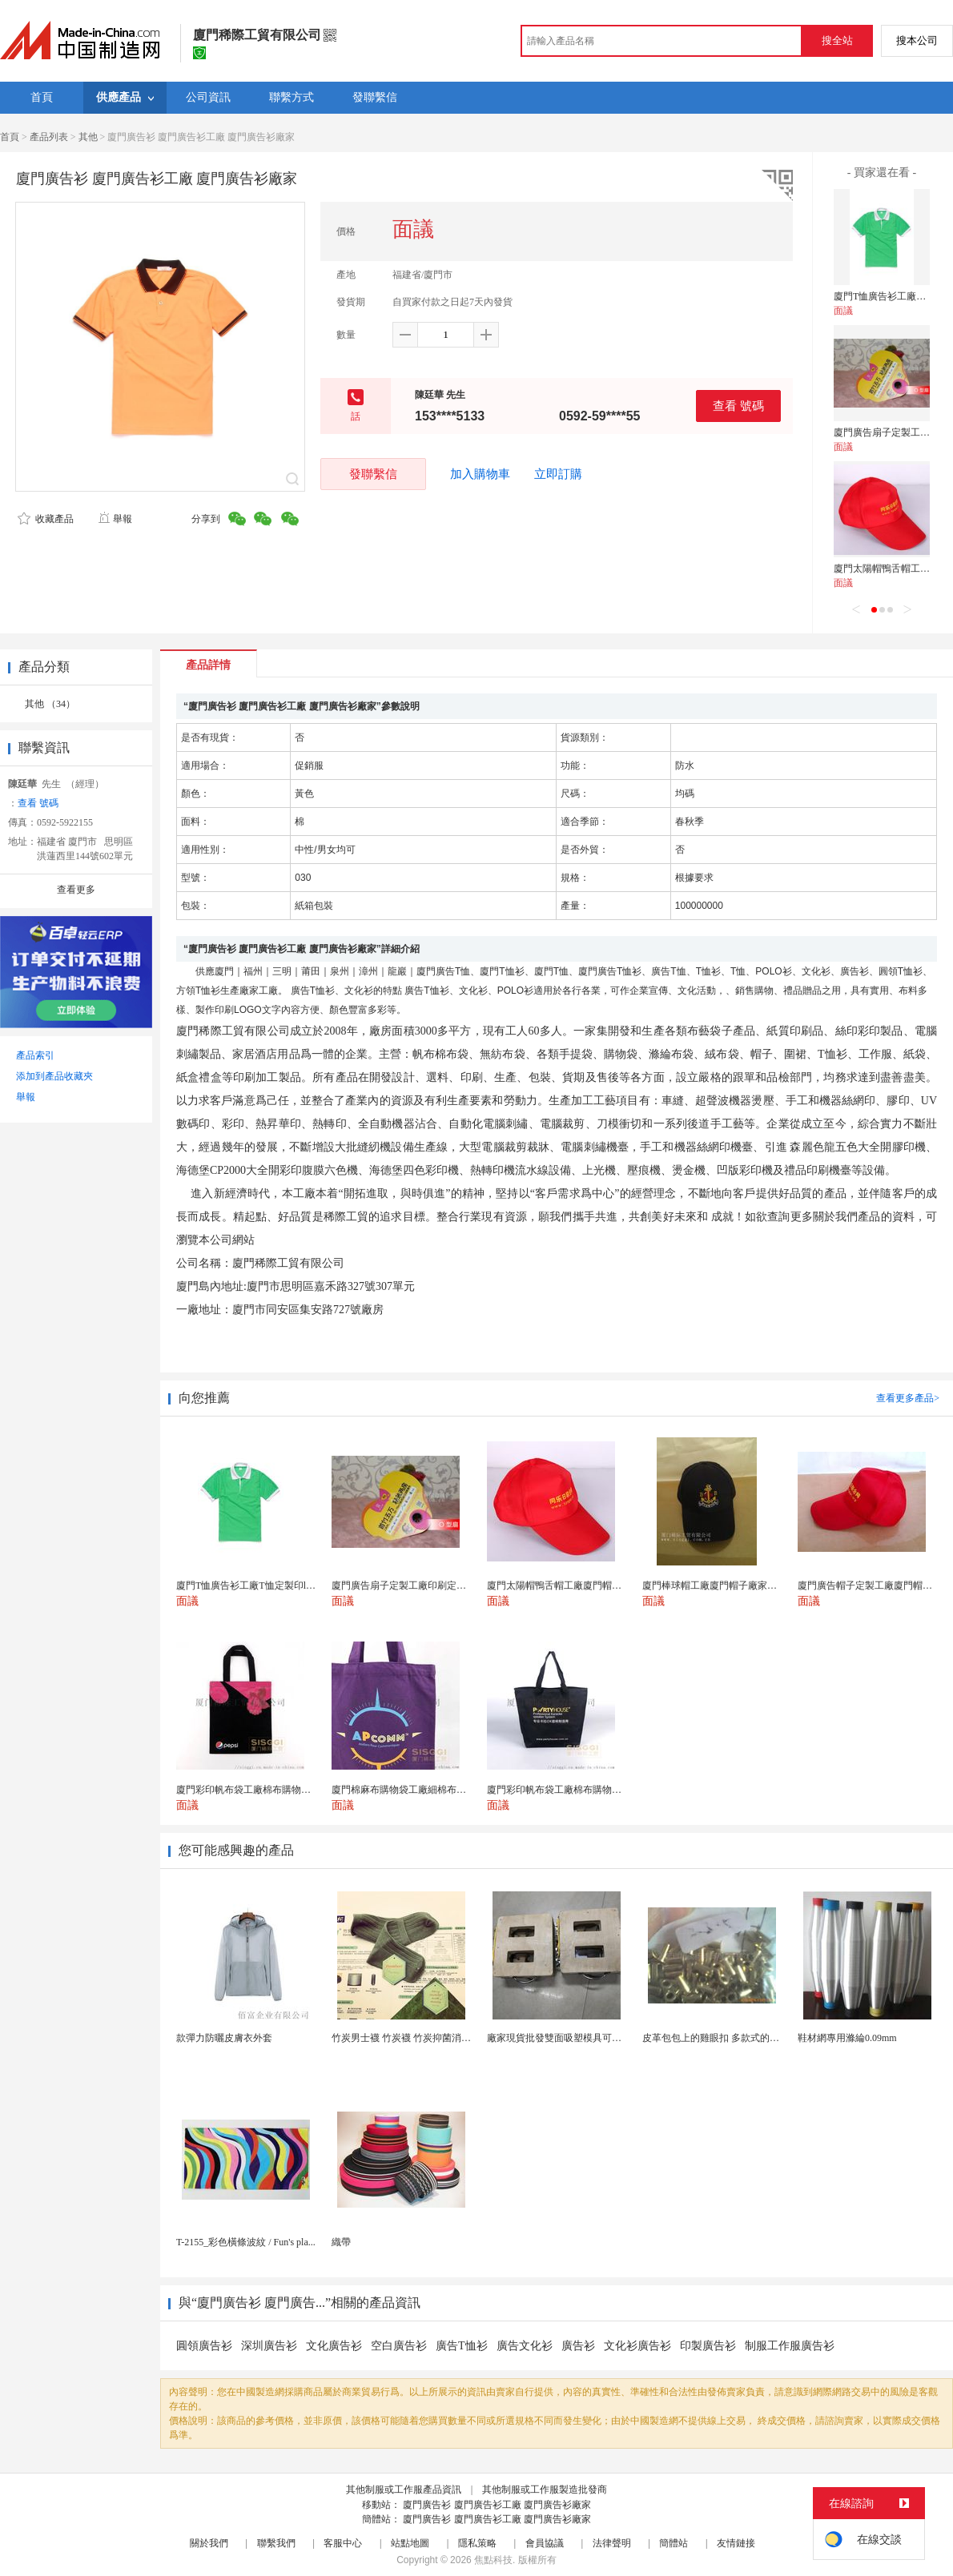 This screenshot has height=2576, width=953. Describe the element at coordinates (204, 2346) in the screenshot. I see `圓領廣告衫` at that location.